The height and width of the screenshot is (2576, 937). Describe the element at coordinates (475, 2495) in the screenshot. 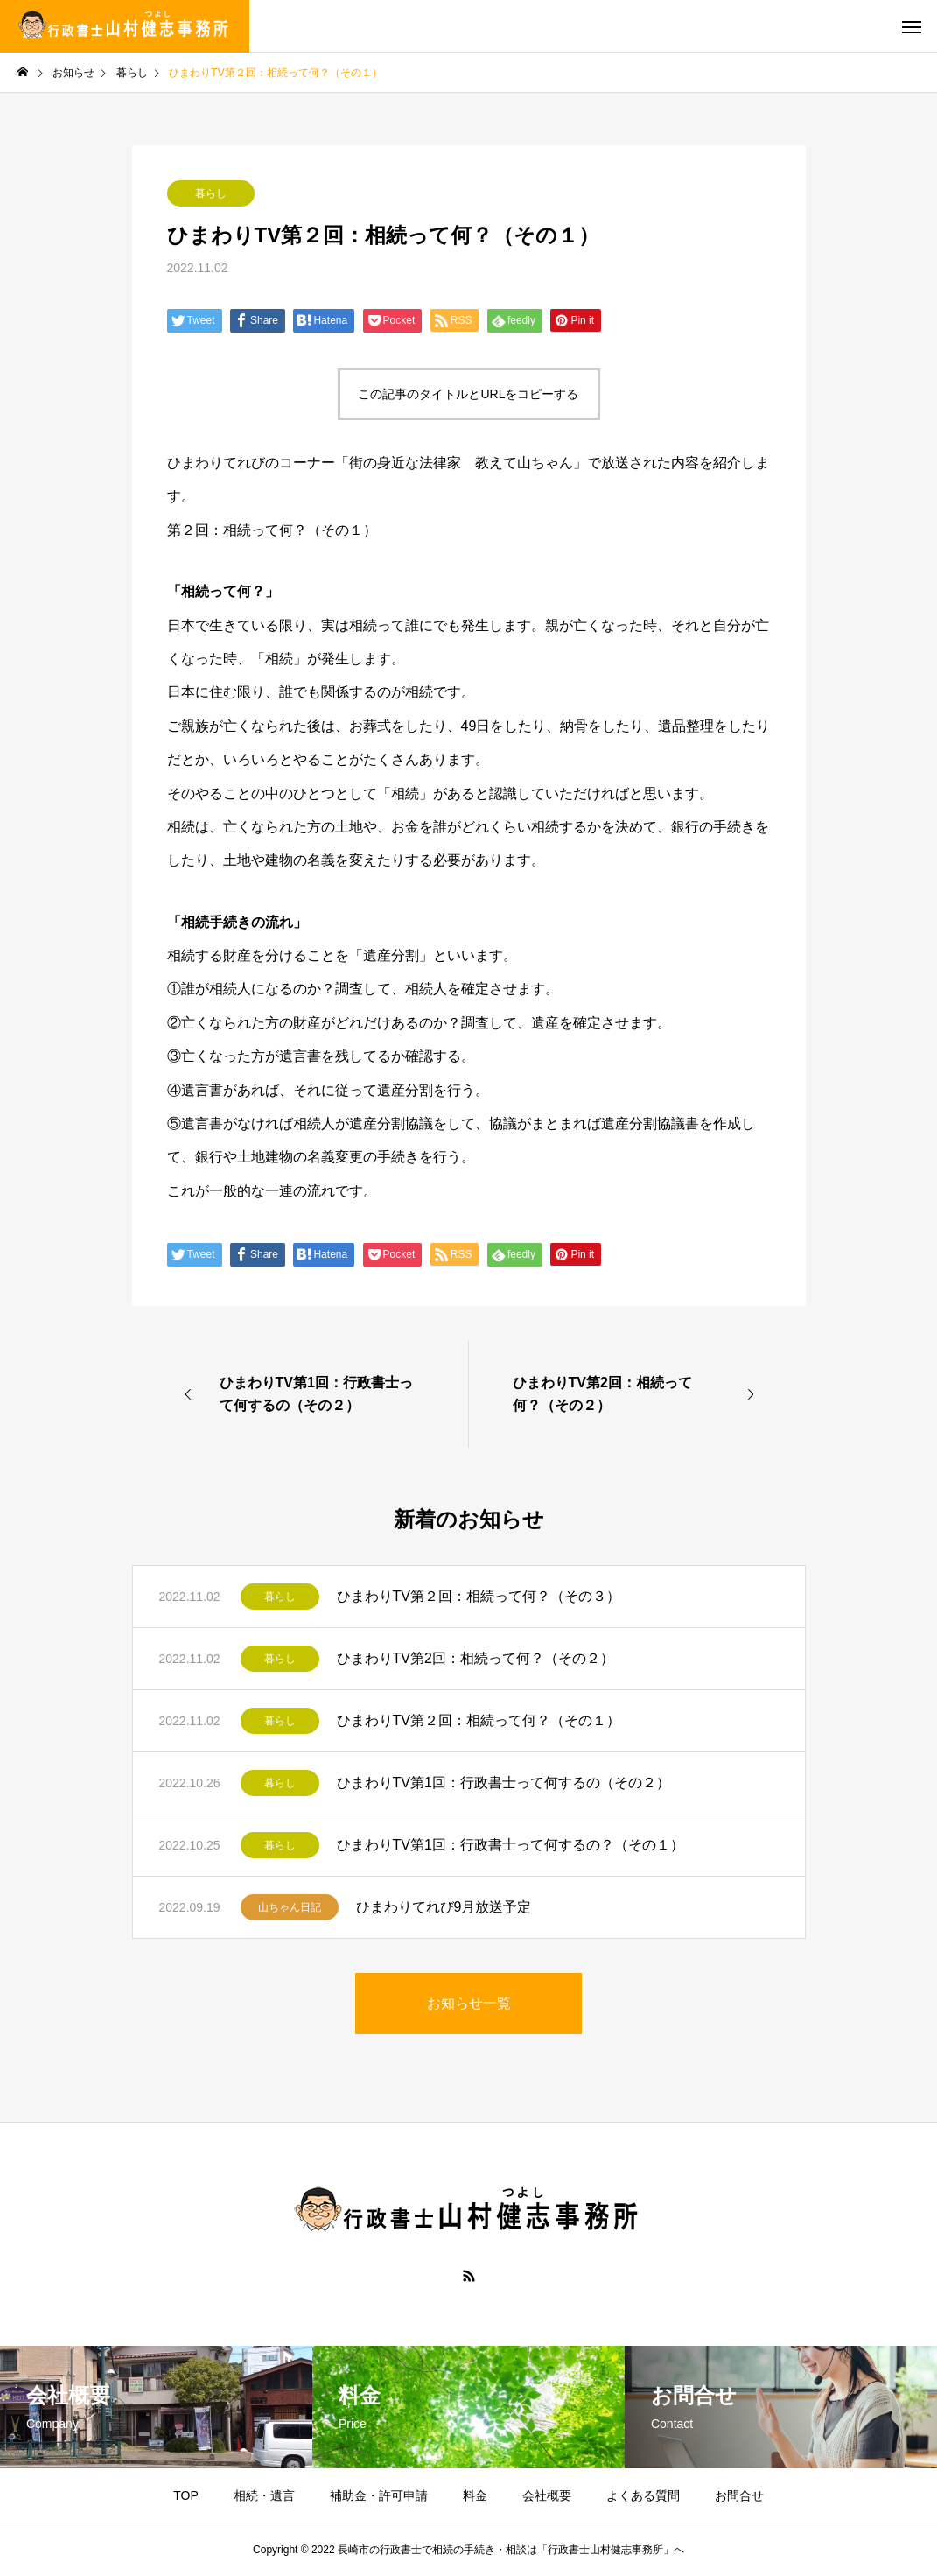

I see `料金` at that location.